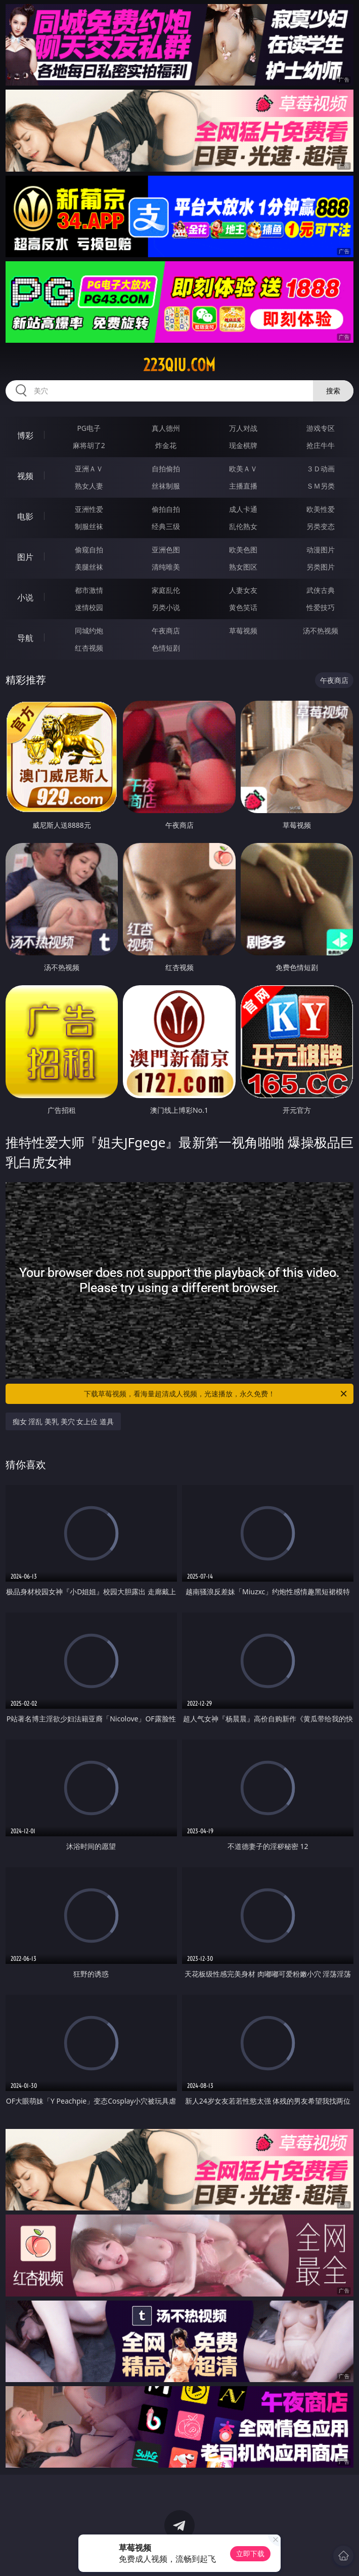 The image size is (359, 2576). Describe the element at coordinates (89, 607) in the screenshot. I see `迷情校园` at that location.